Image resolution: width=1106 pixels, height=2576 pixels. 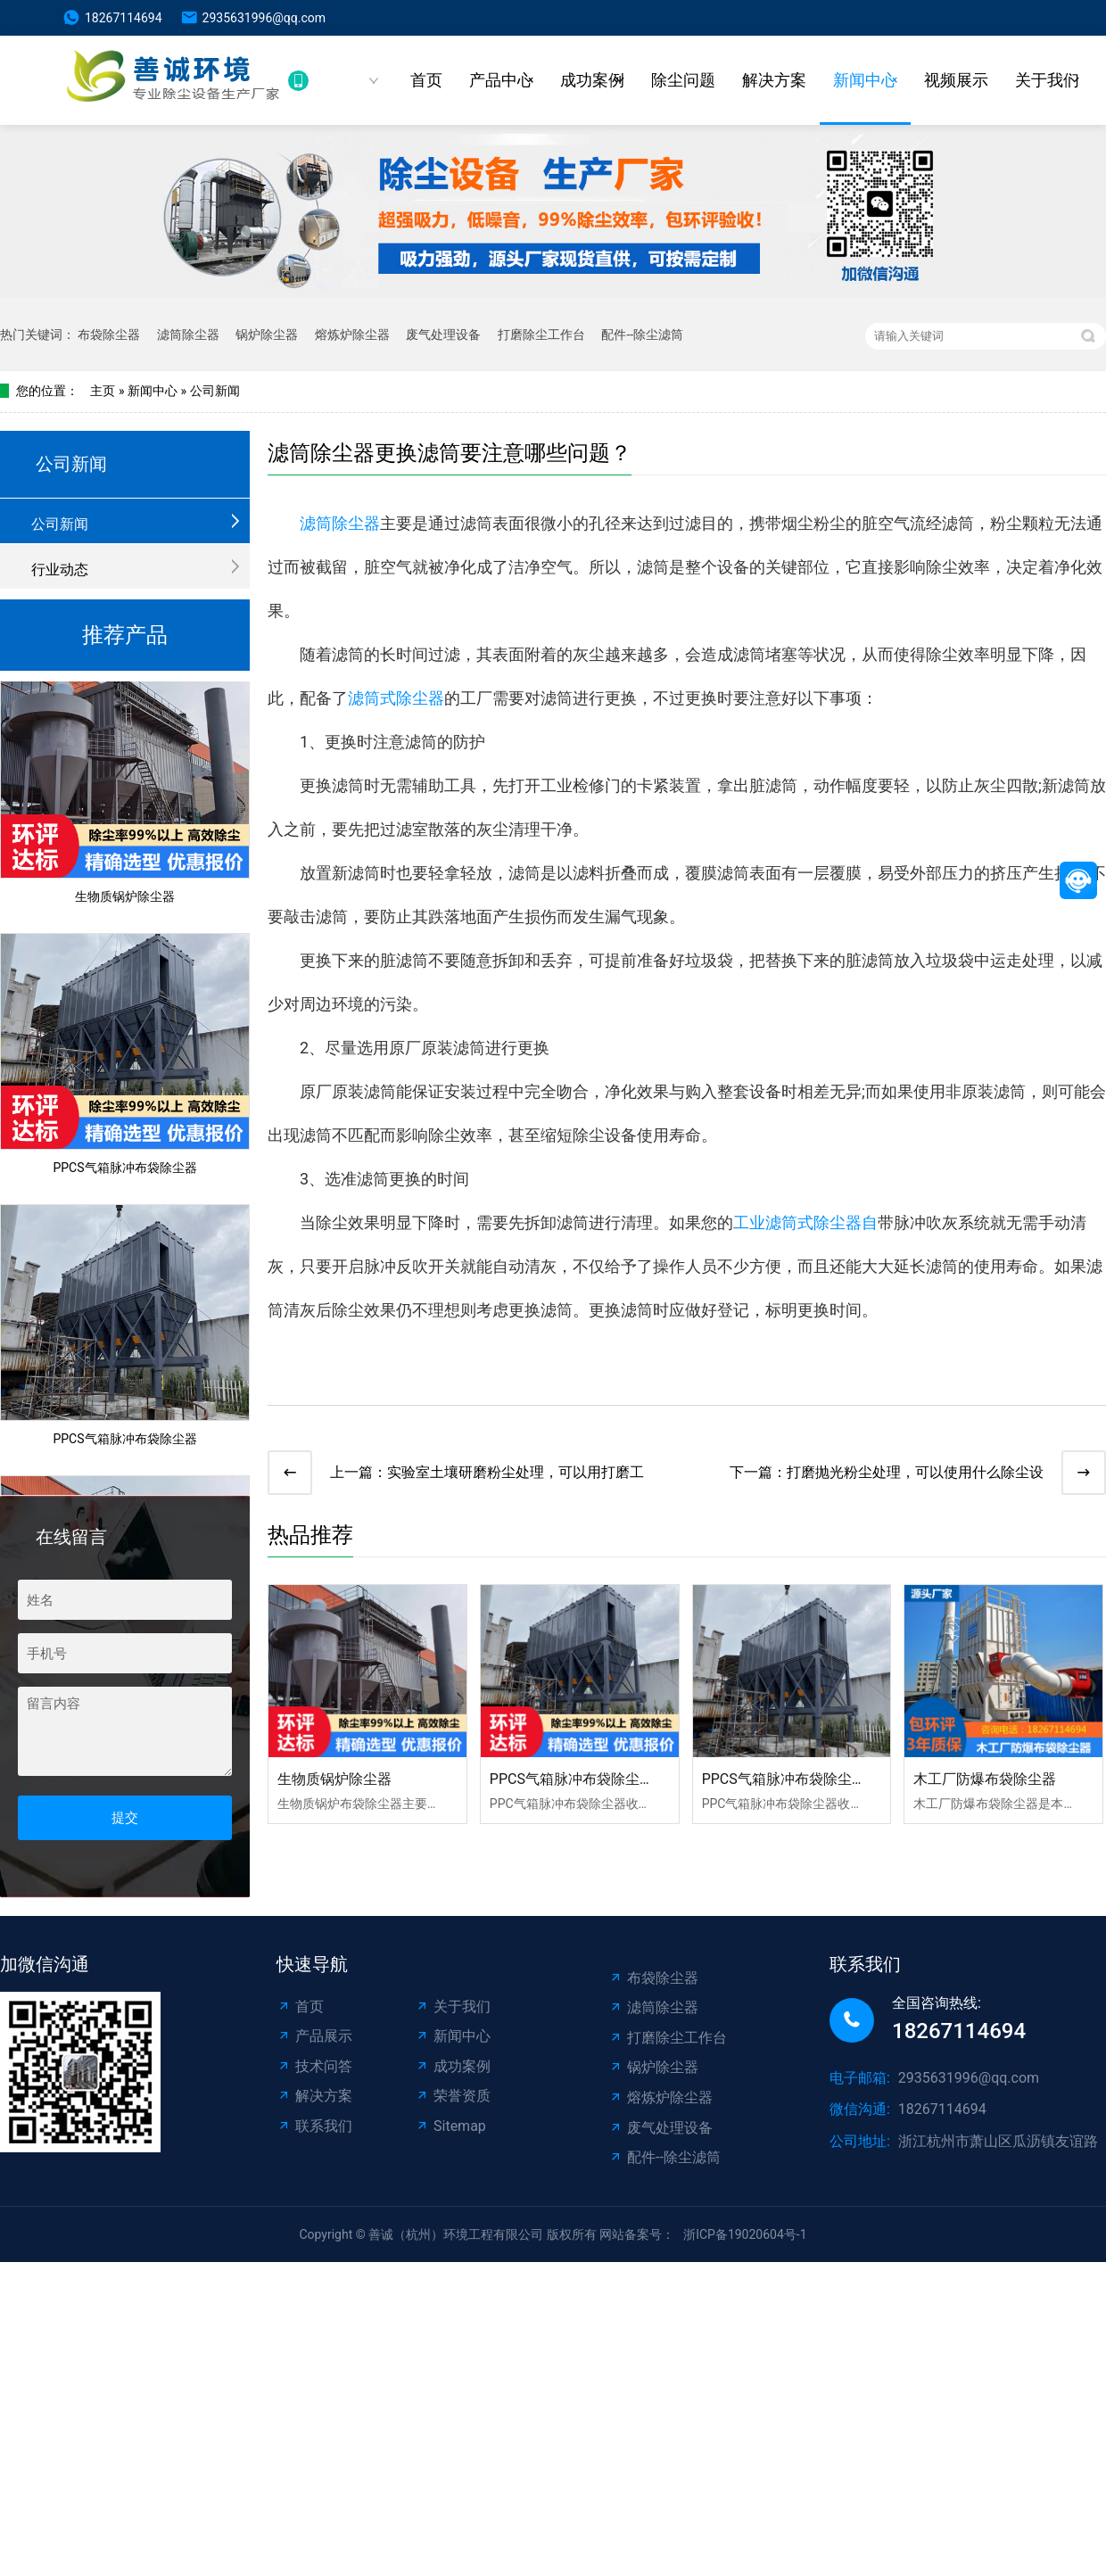 What do you see at coordinates (352, 334) in the screenshot?
I see `熔炼炉除尘器` at bounding box center [352, 334].